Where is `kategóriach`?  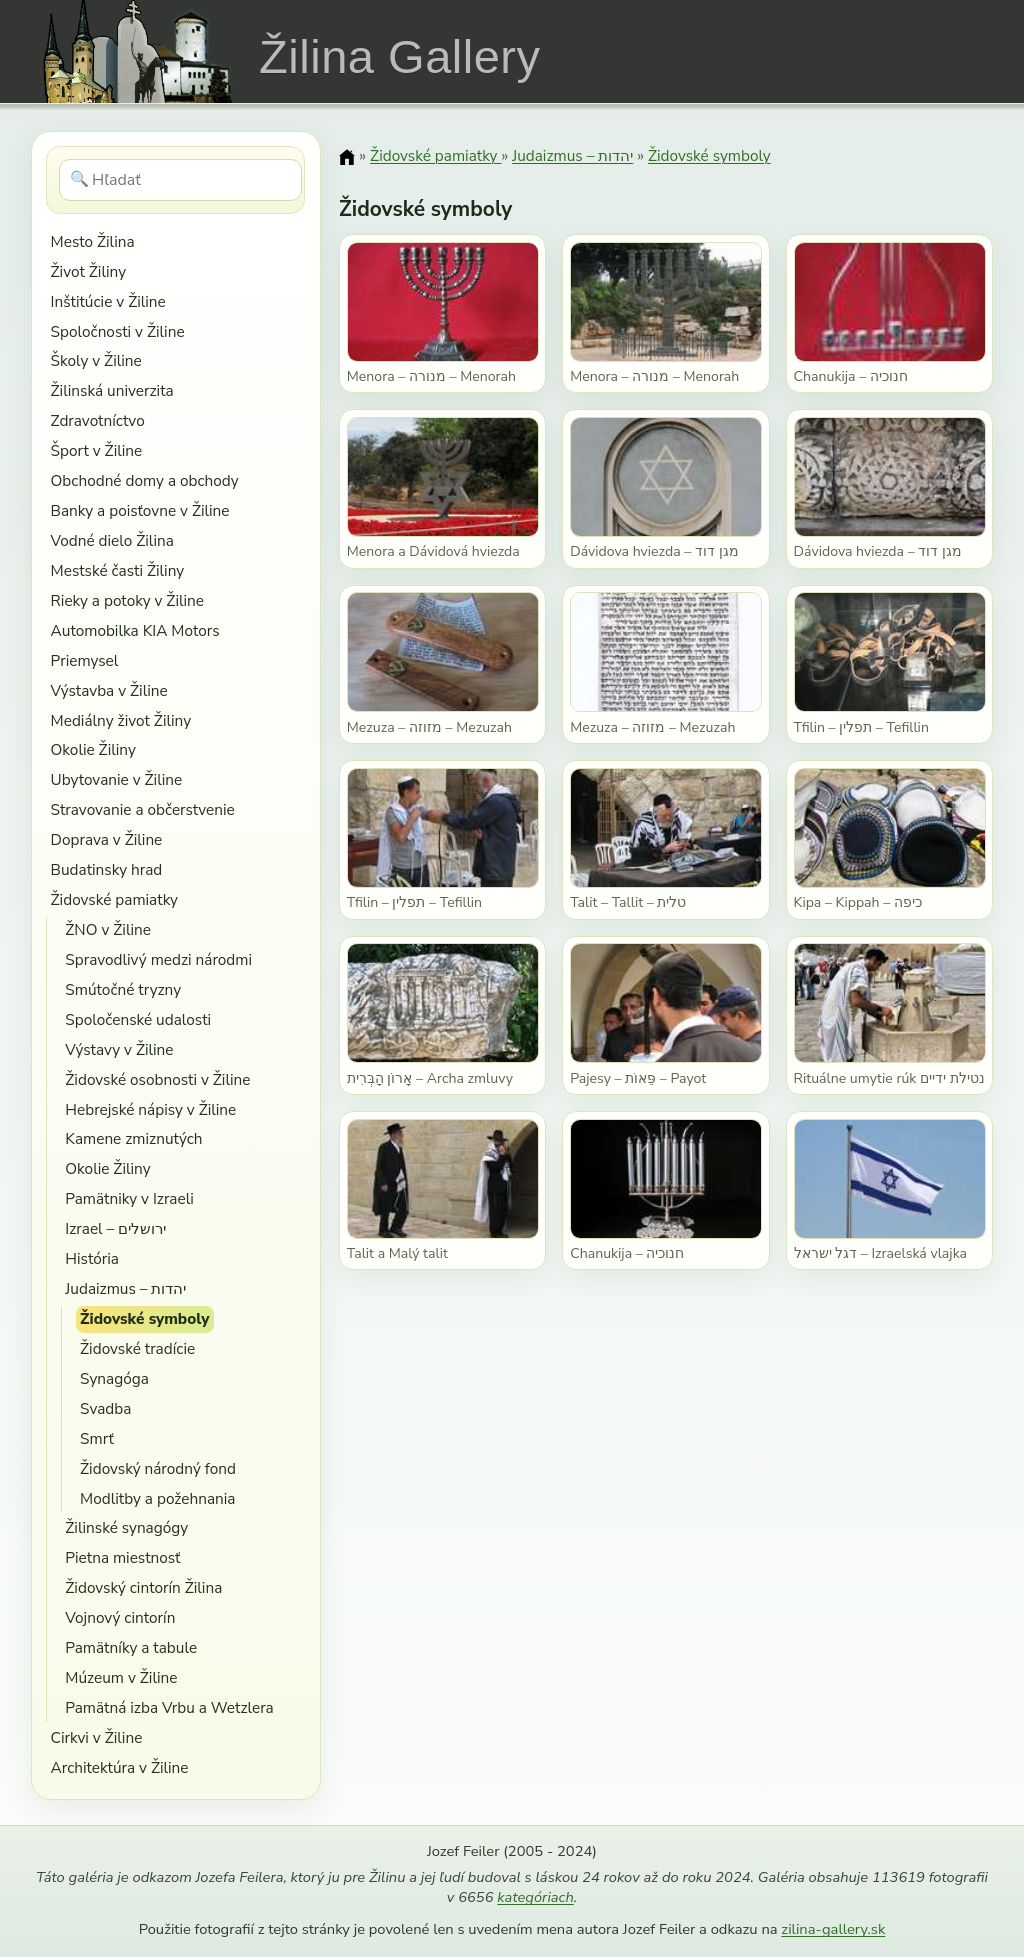
kategóriach is located at coordinates (535, 1897).